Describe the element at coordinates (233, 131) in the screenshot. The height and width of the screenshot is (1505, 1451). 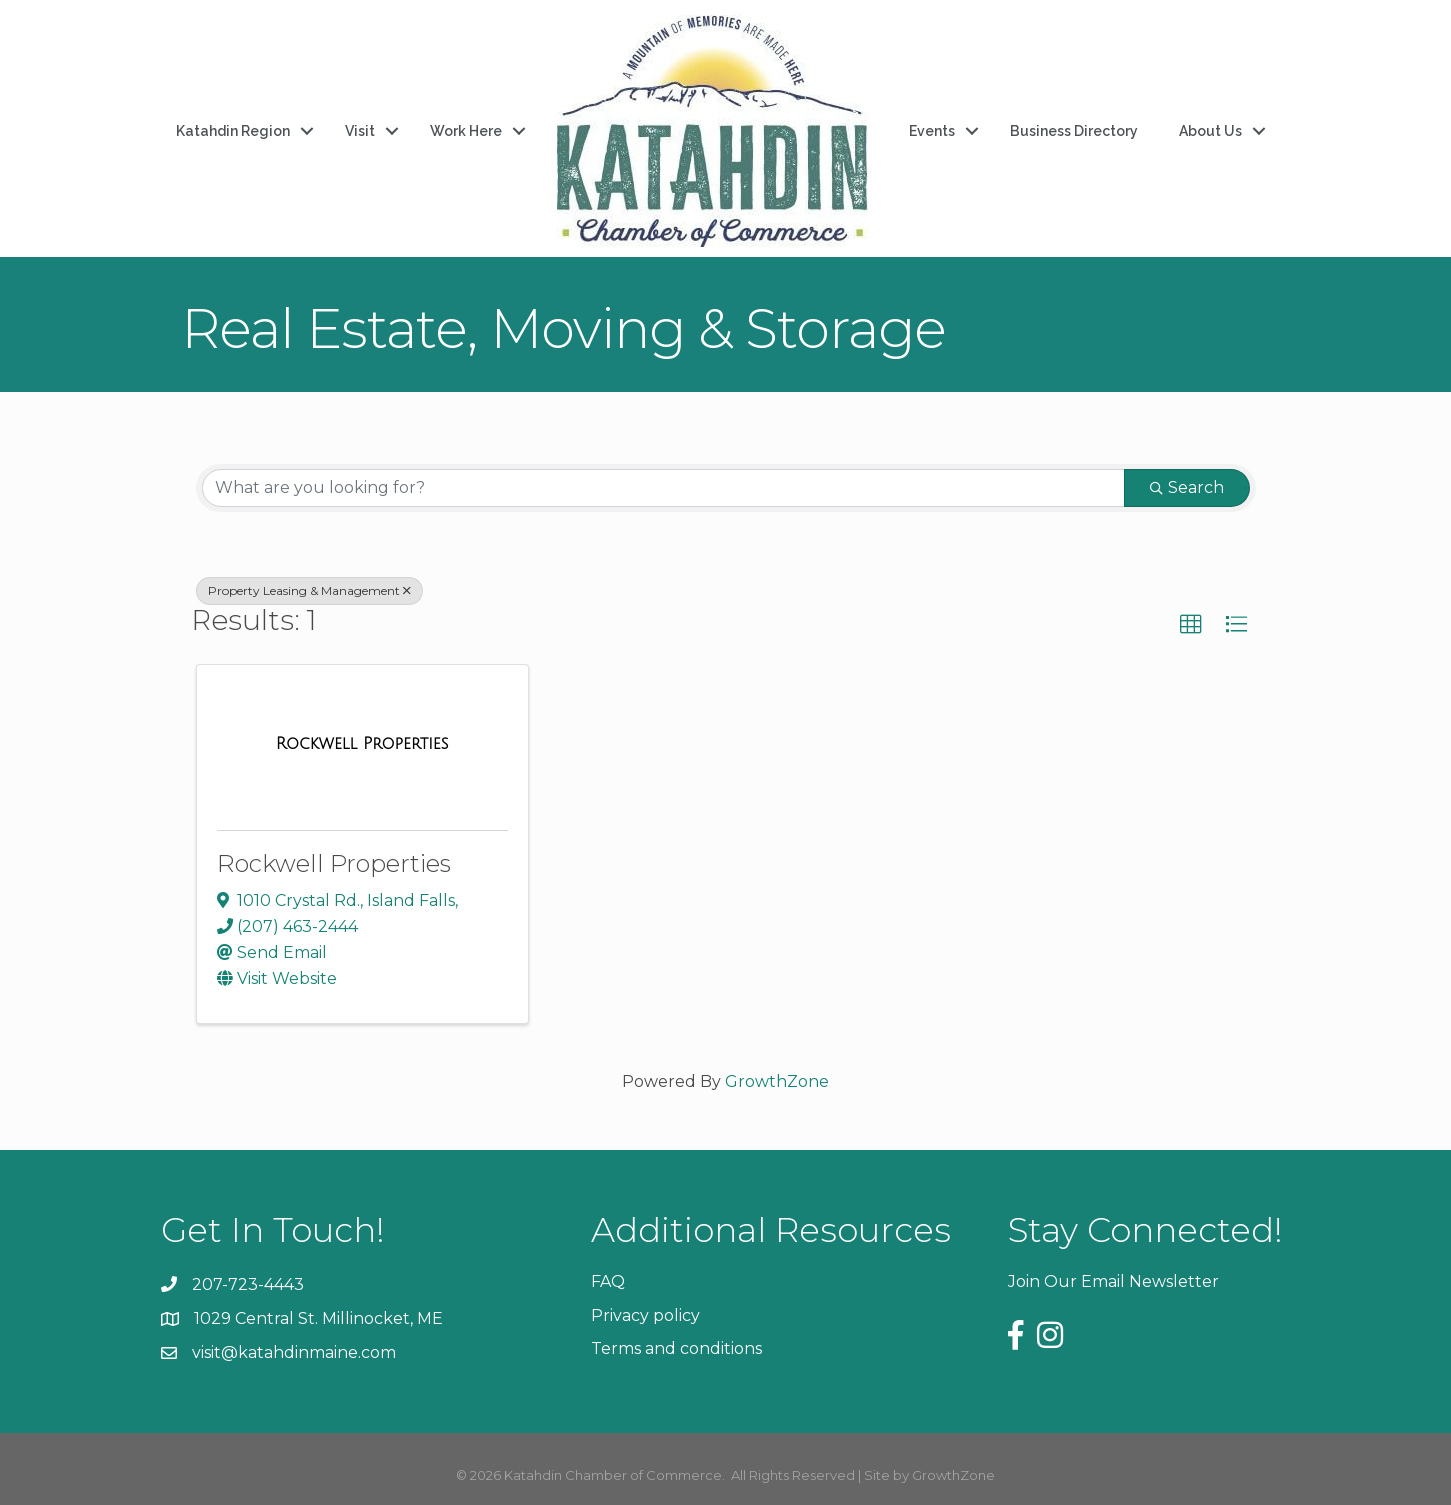
I see `Katahdin Region` at that location.